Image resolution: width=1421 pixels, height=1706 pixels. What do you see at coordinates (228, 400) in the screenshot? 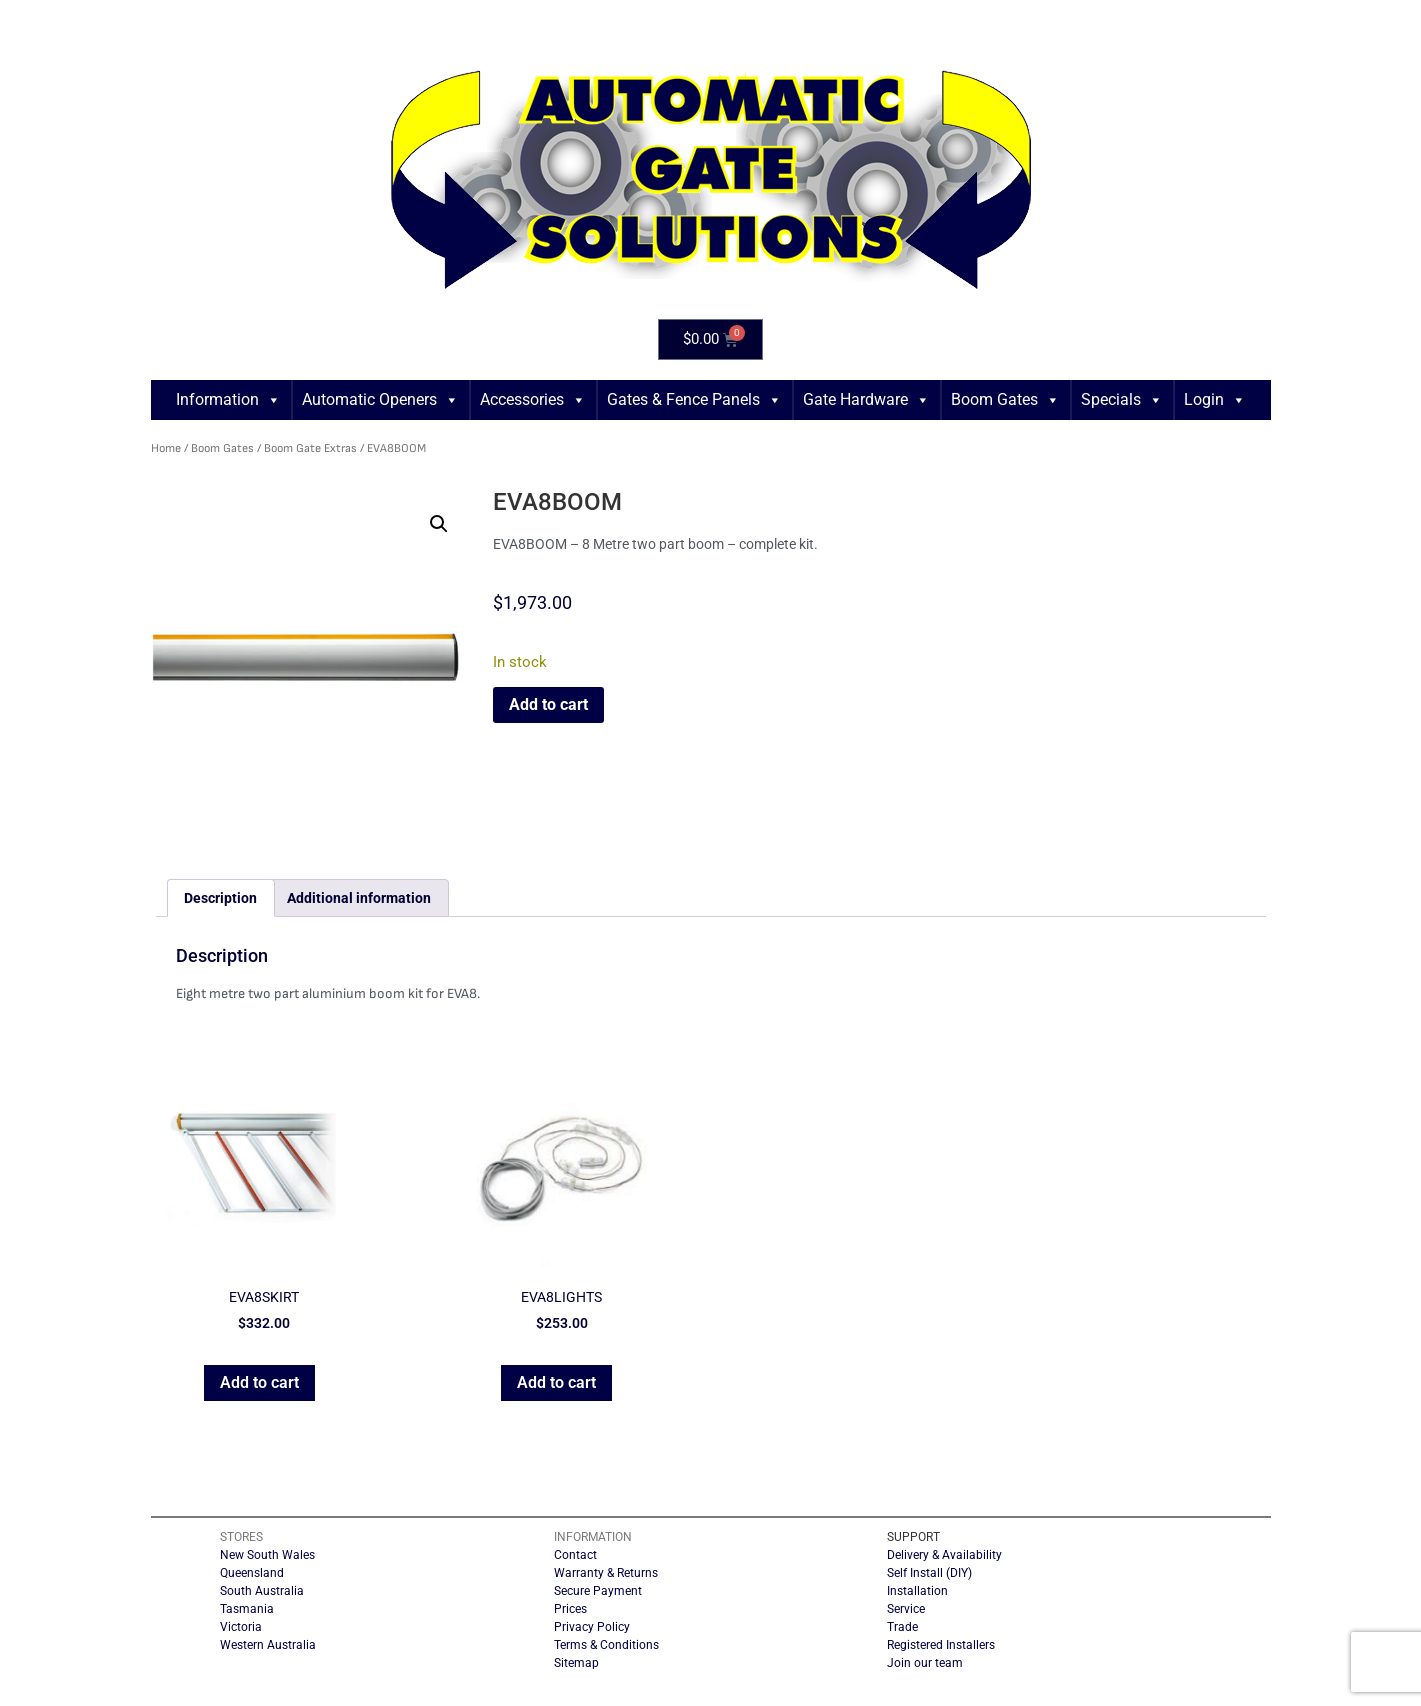
I see `Information` at bounding box center [228, 400].